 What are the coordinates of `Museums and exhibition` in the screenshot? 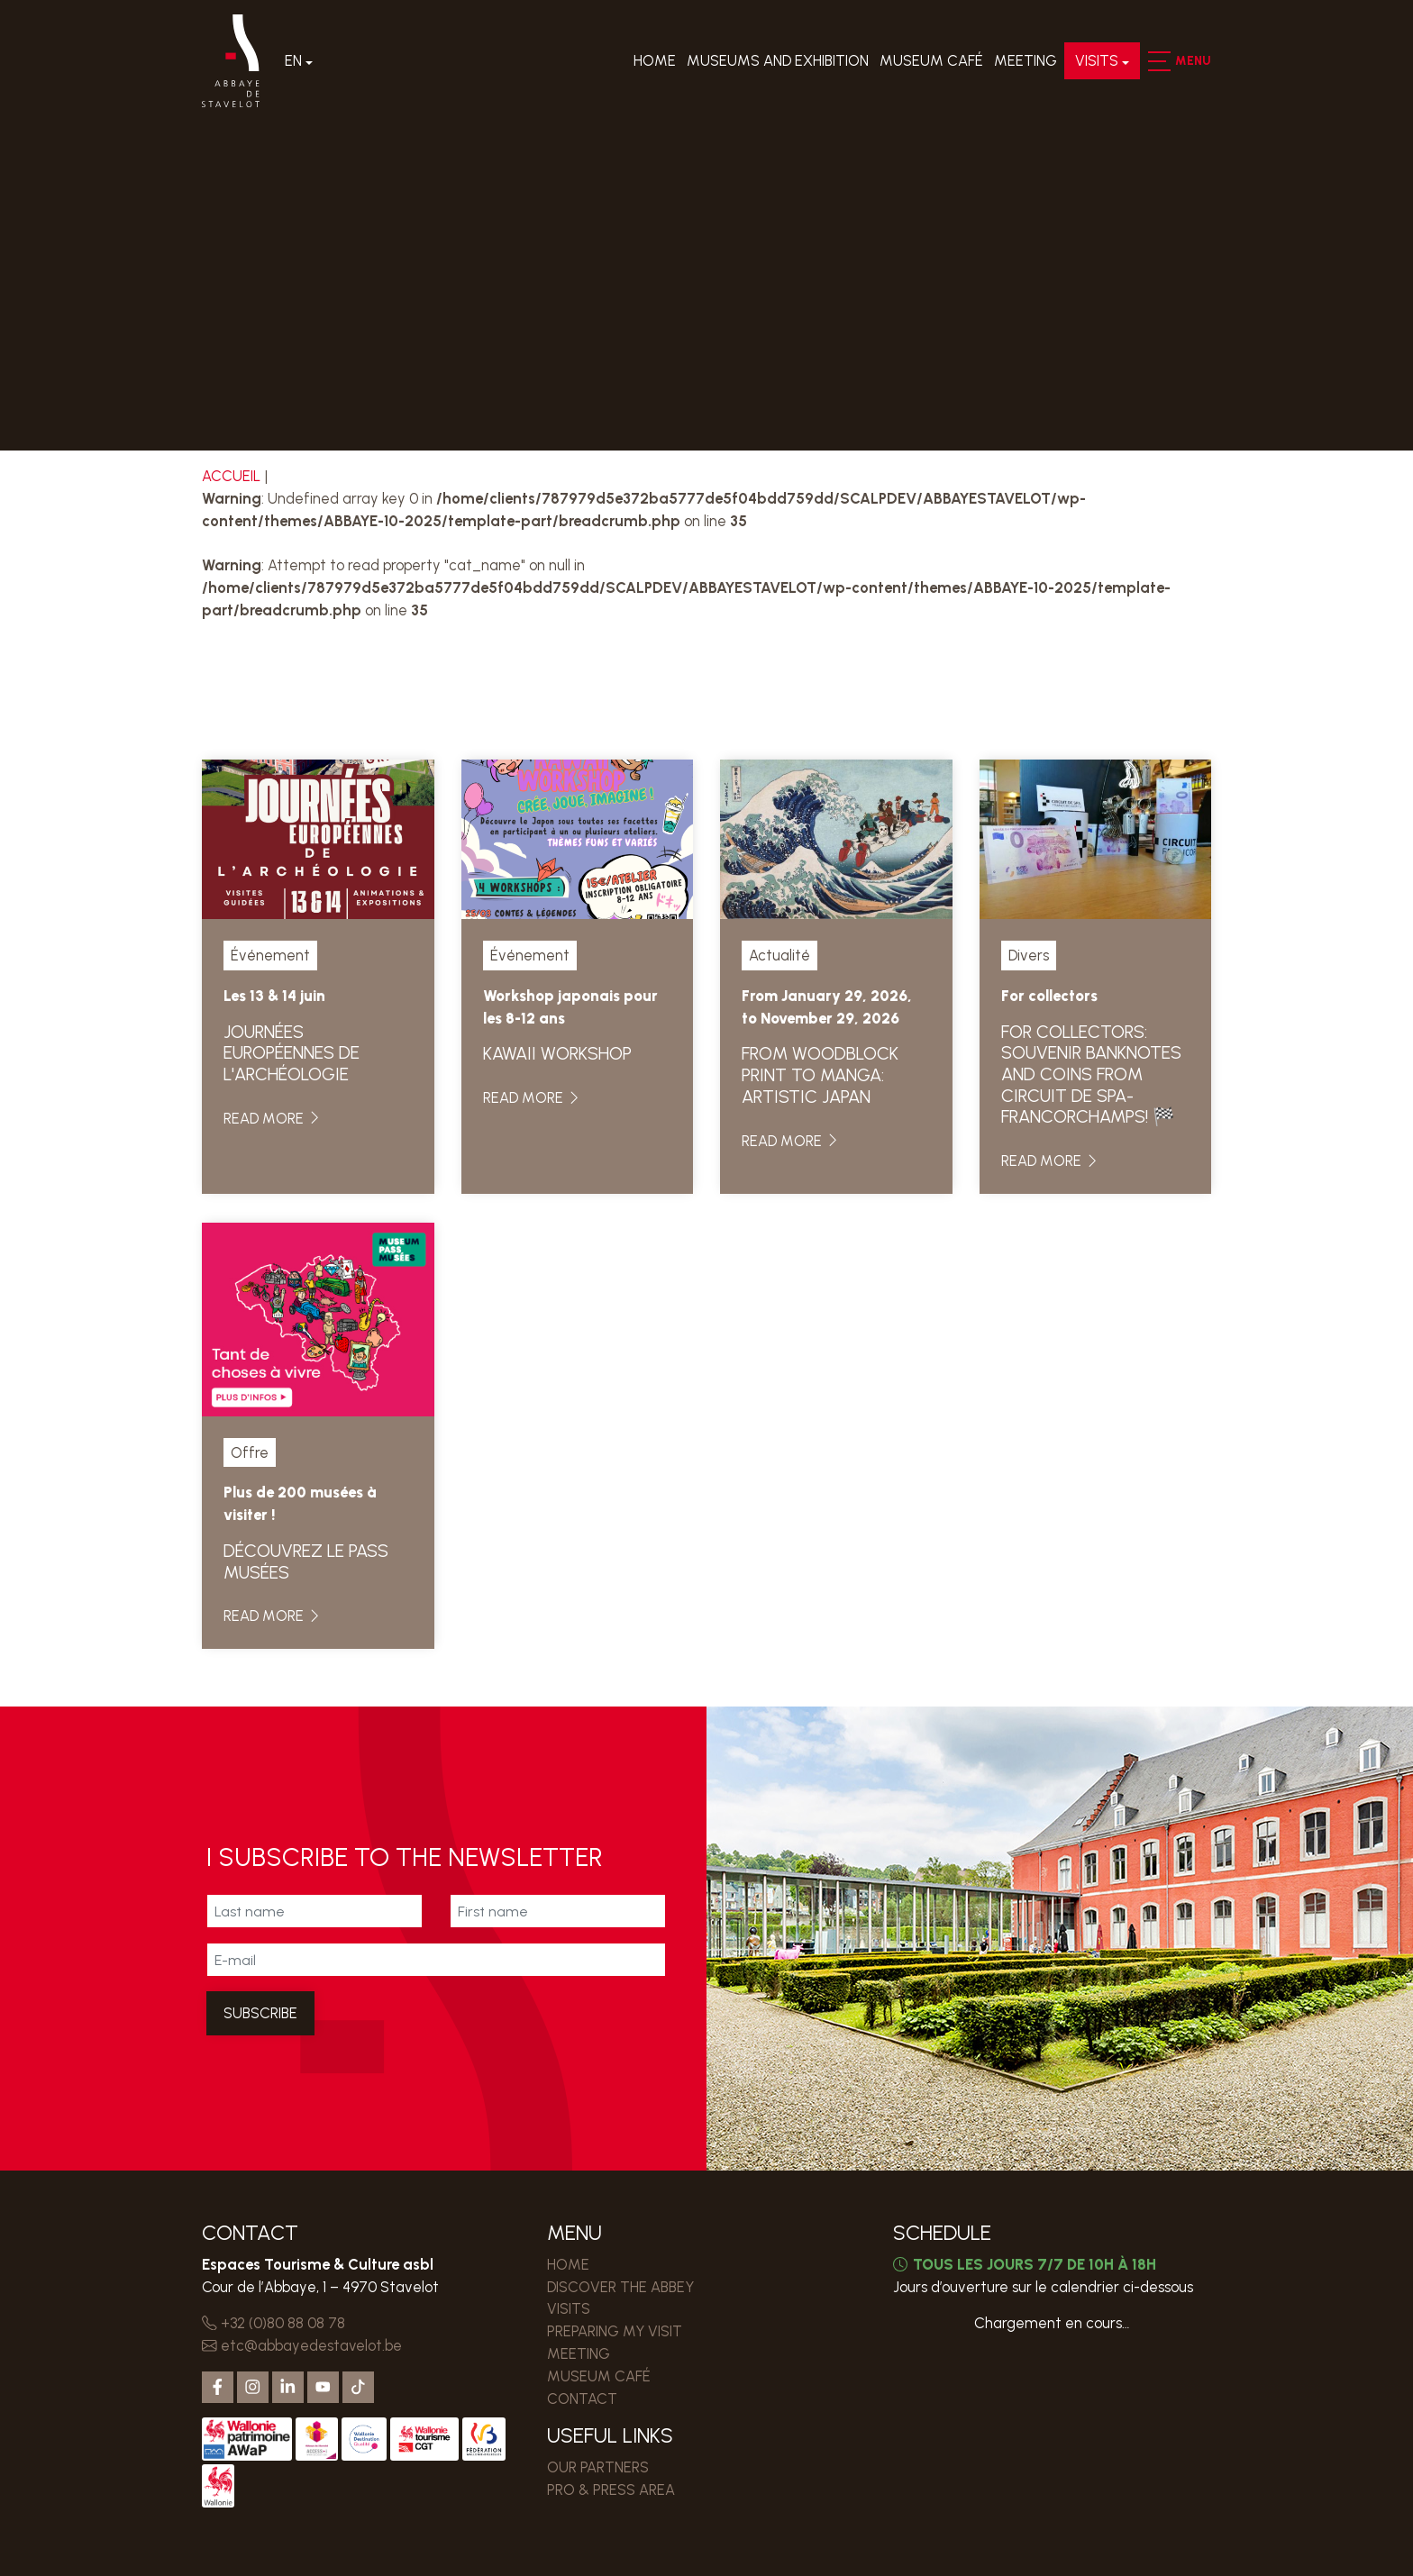 It's located at (778, 61).